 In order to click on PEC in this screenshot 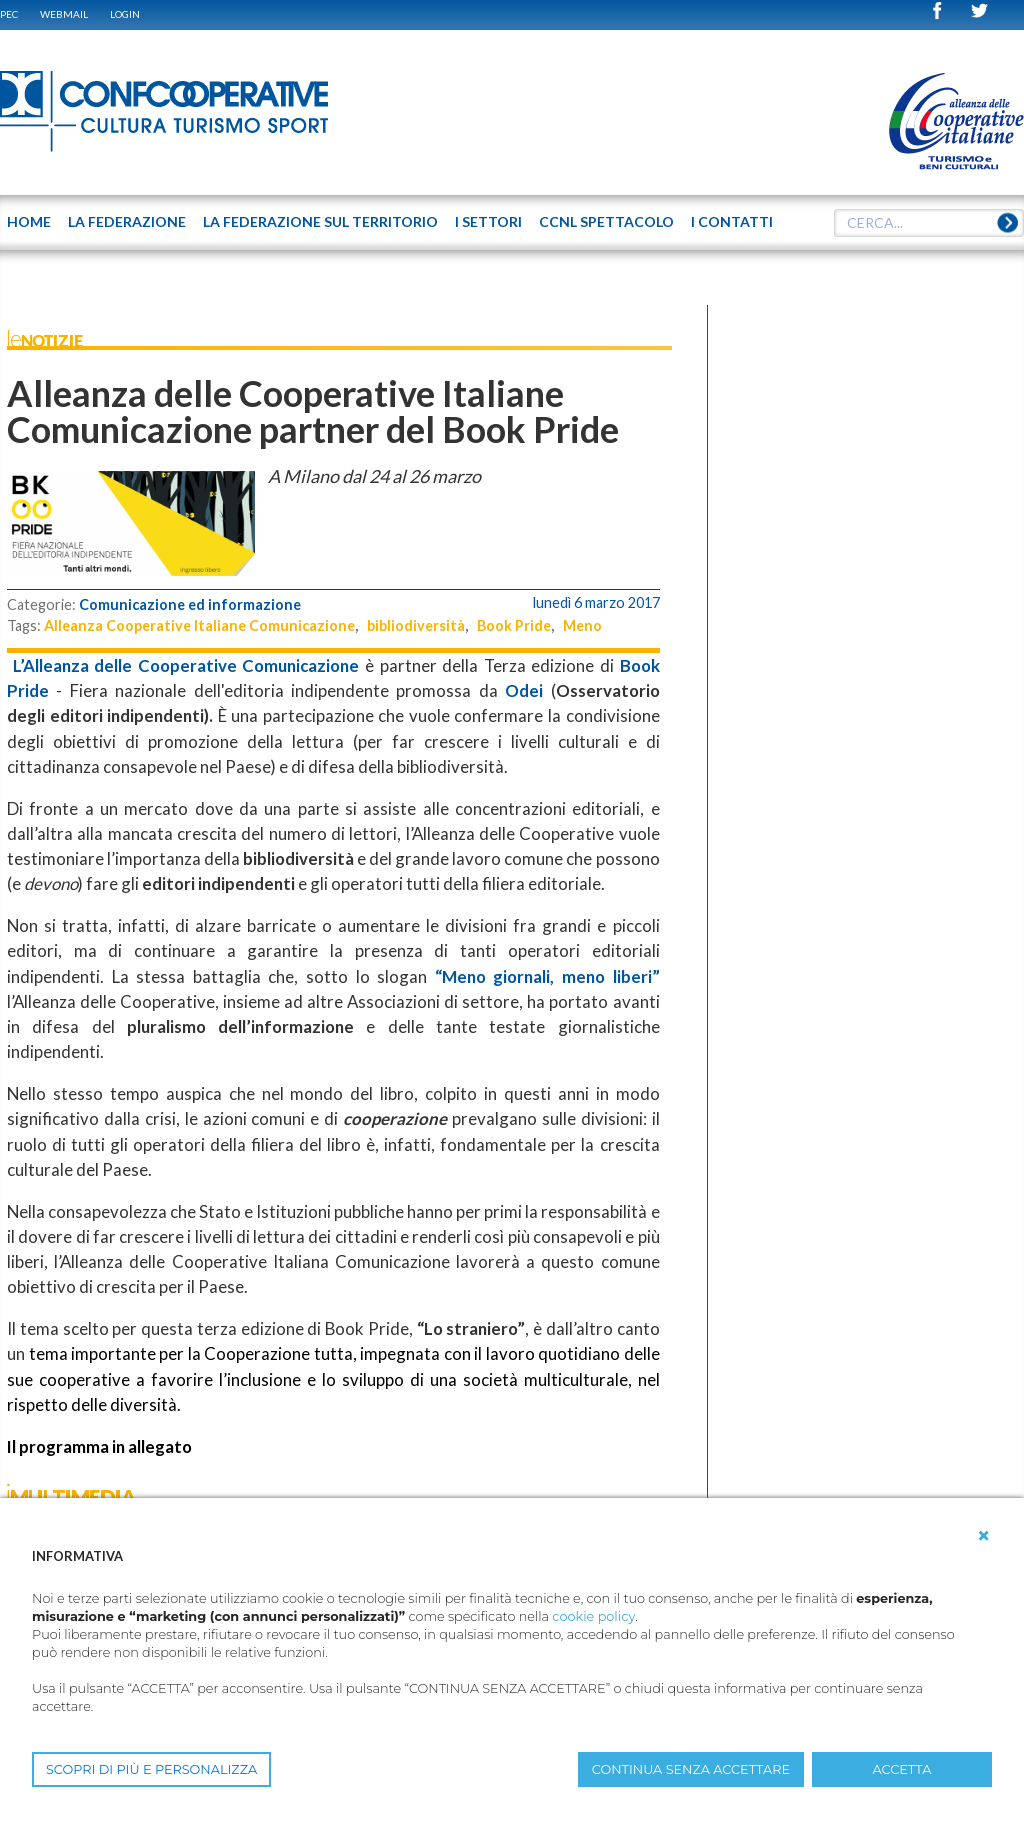, I will do `click(9, 14)`.